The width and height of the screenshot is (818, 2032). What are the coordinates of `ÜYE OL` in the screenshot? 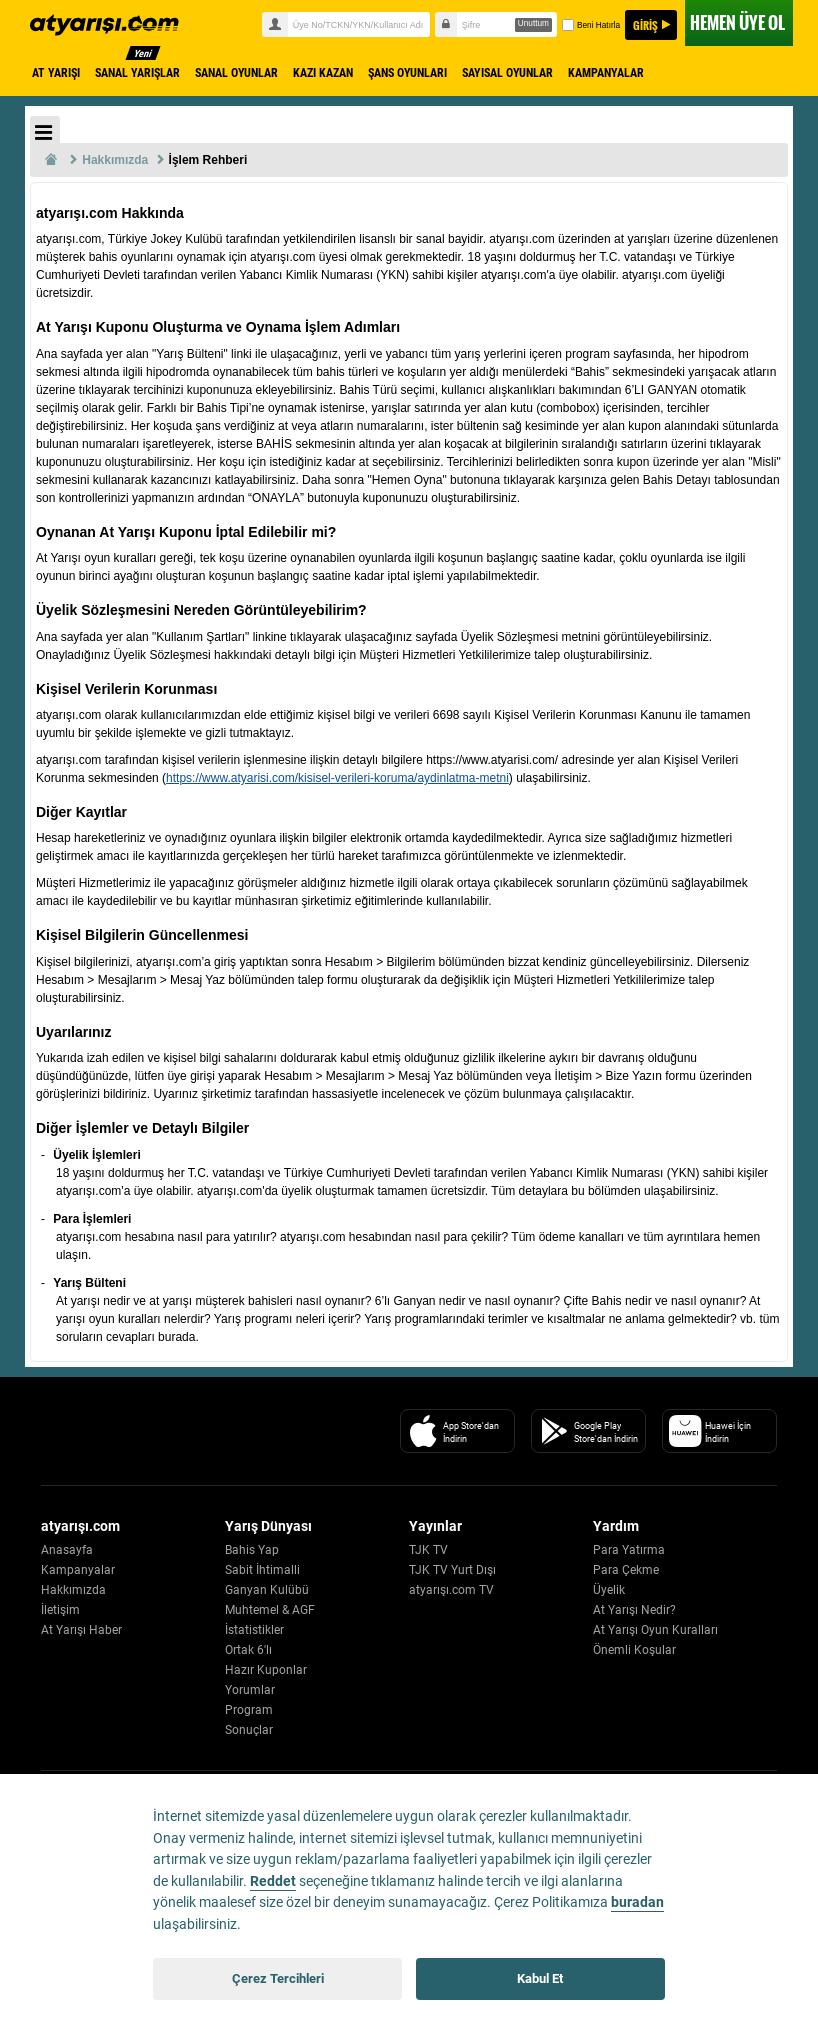 It's located at (737, 22).